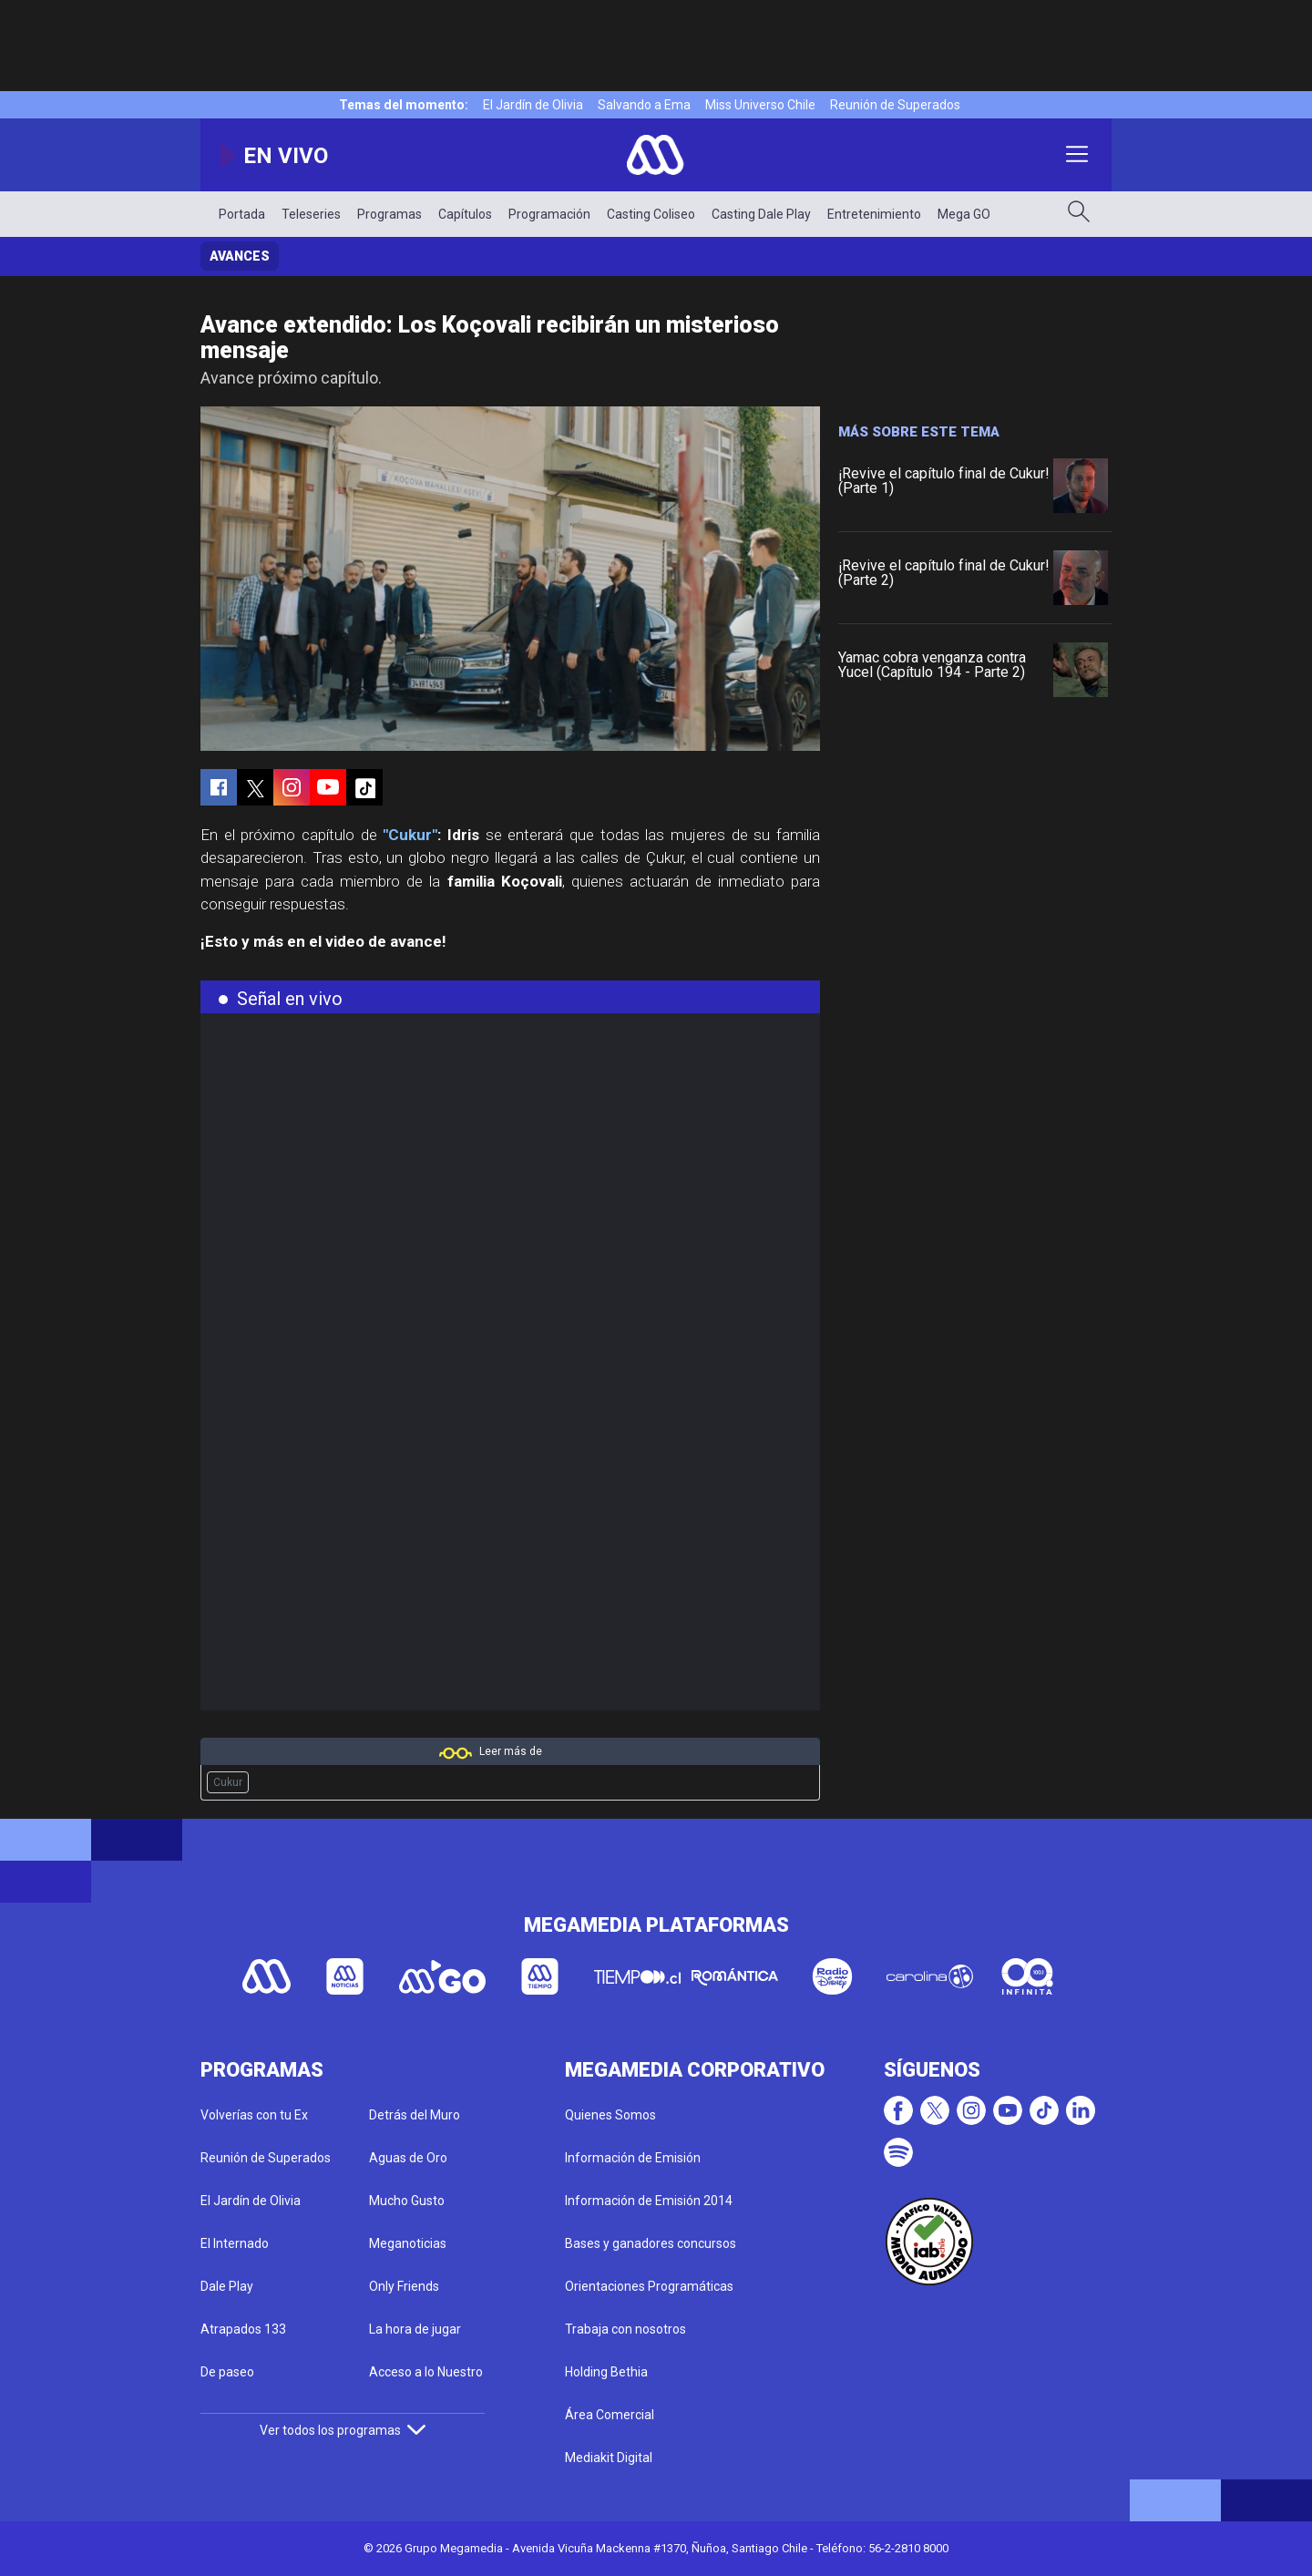  What do you see at coordinates (240, 256) in the screenshot?
I see `Avances` at bounding box center [240, 256].